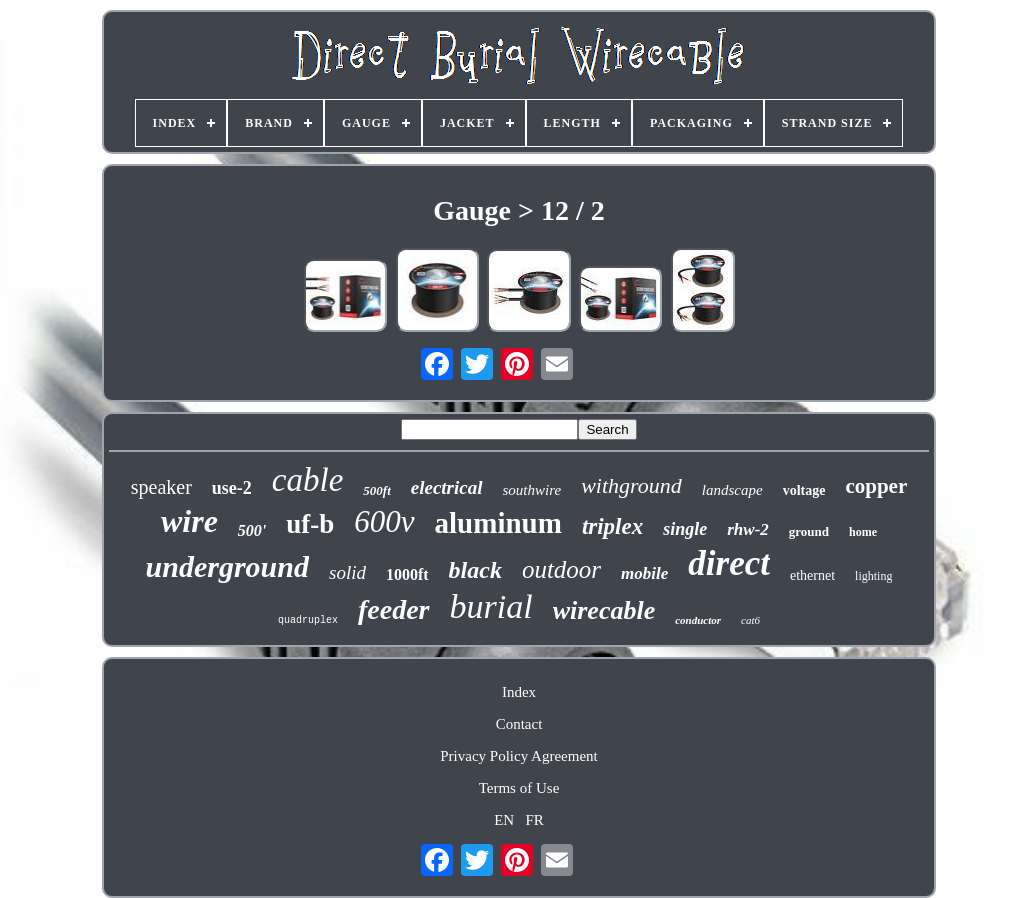 This screenshot has height=898, width=1024. Describe the element at coordinates (504, 820) in the screenshot. I see `EN` at that location.